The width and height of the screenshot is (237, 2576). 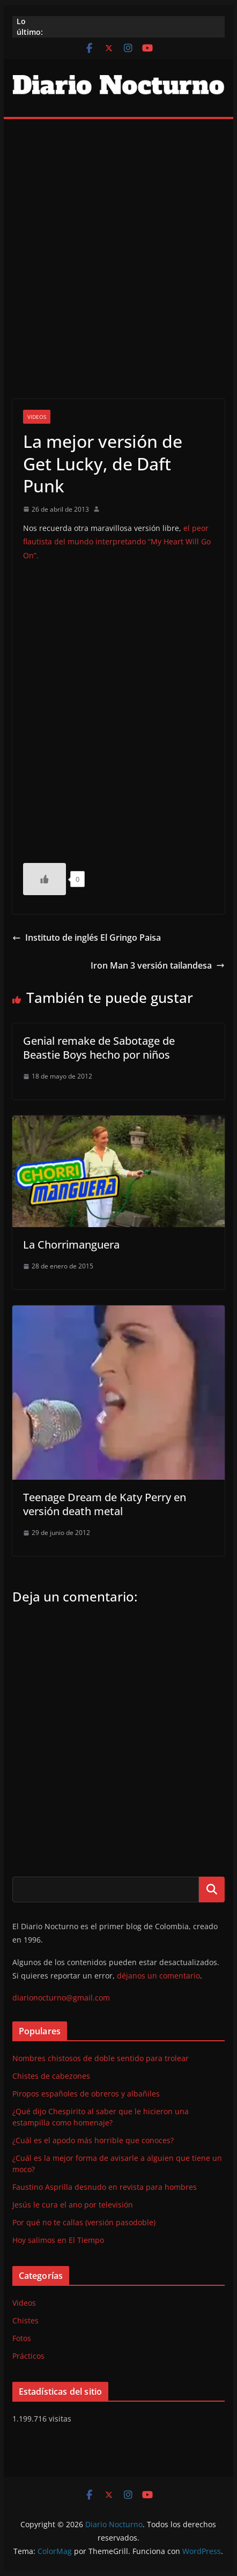 What do you see at coordinates (28, 2356) in the screenshot?
I see `Prácticos` at bounding box center [28, 2356].